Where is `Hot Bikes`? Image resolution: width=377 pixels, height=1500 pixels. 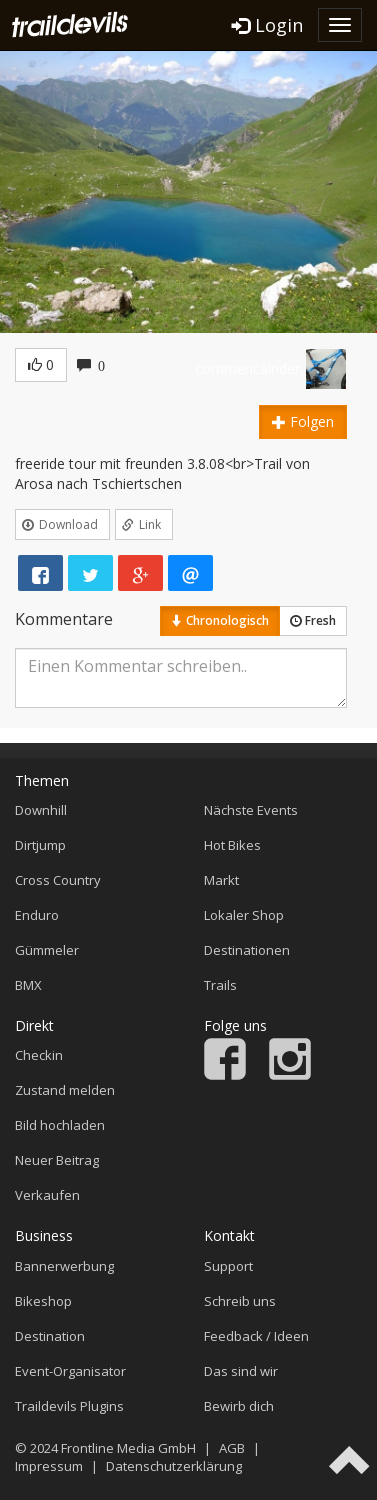
Hot Bikes is located at coordinates (232, 845).